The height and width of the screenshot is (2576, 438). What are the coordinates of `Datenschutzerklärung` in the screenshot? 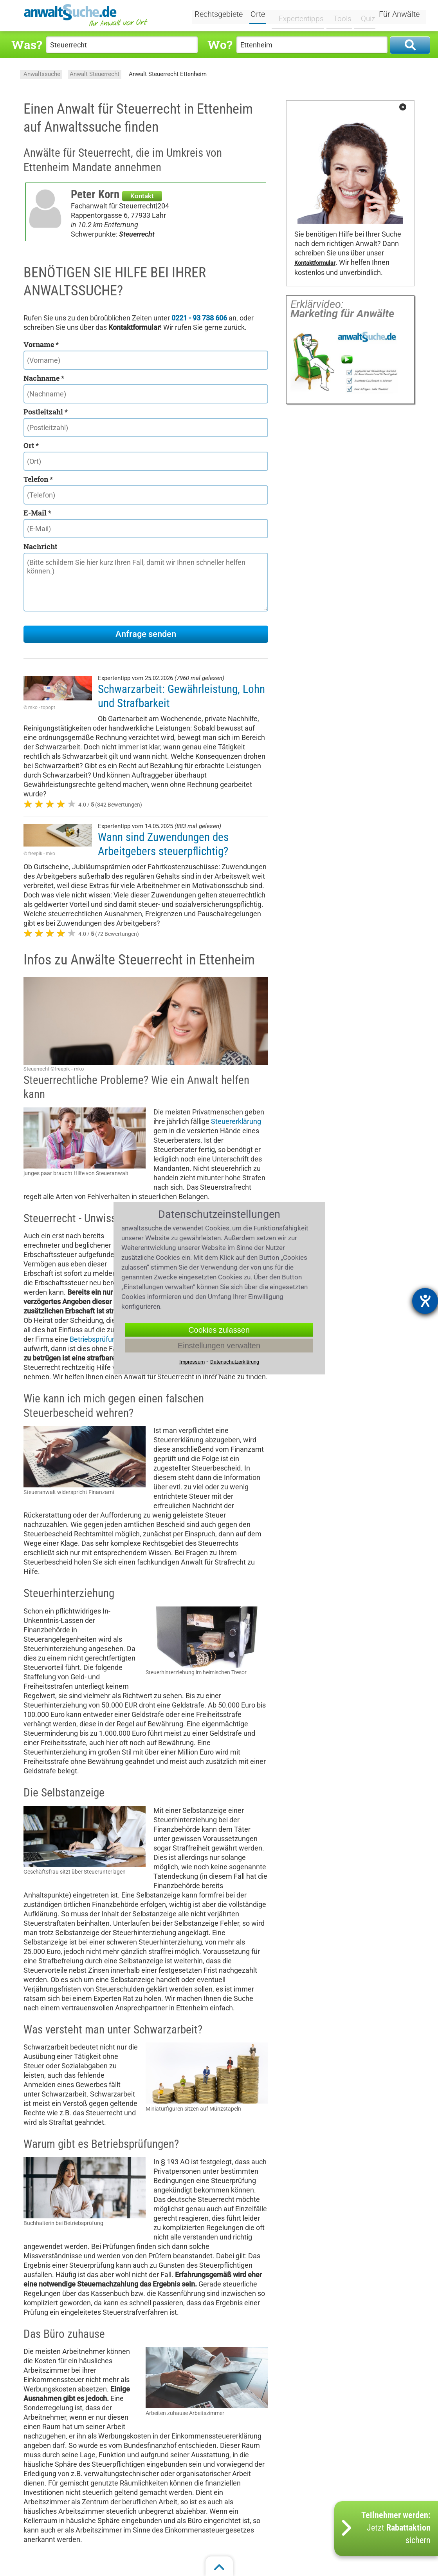 It's located at (234, 1362).